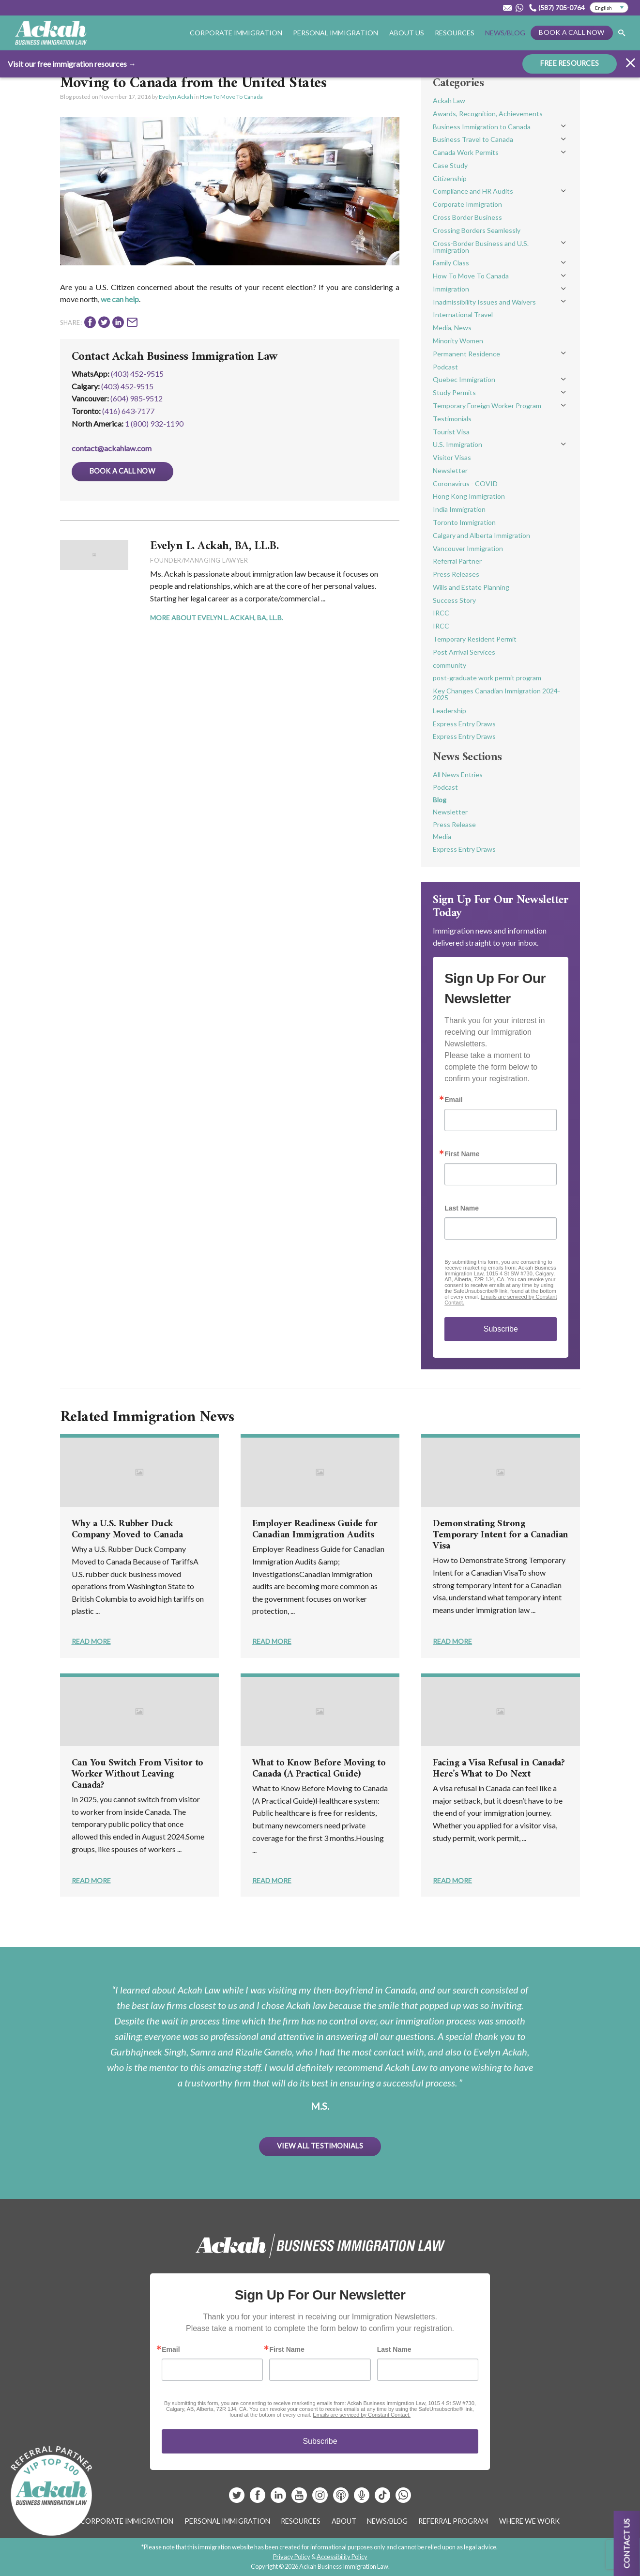 Image resolution: width=640 pixels, height=2576 pixels. Describe the element at coordinates (449, 100) in the screenshot. I see `Ackah Law` at that location.